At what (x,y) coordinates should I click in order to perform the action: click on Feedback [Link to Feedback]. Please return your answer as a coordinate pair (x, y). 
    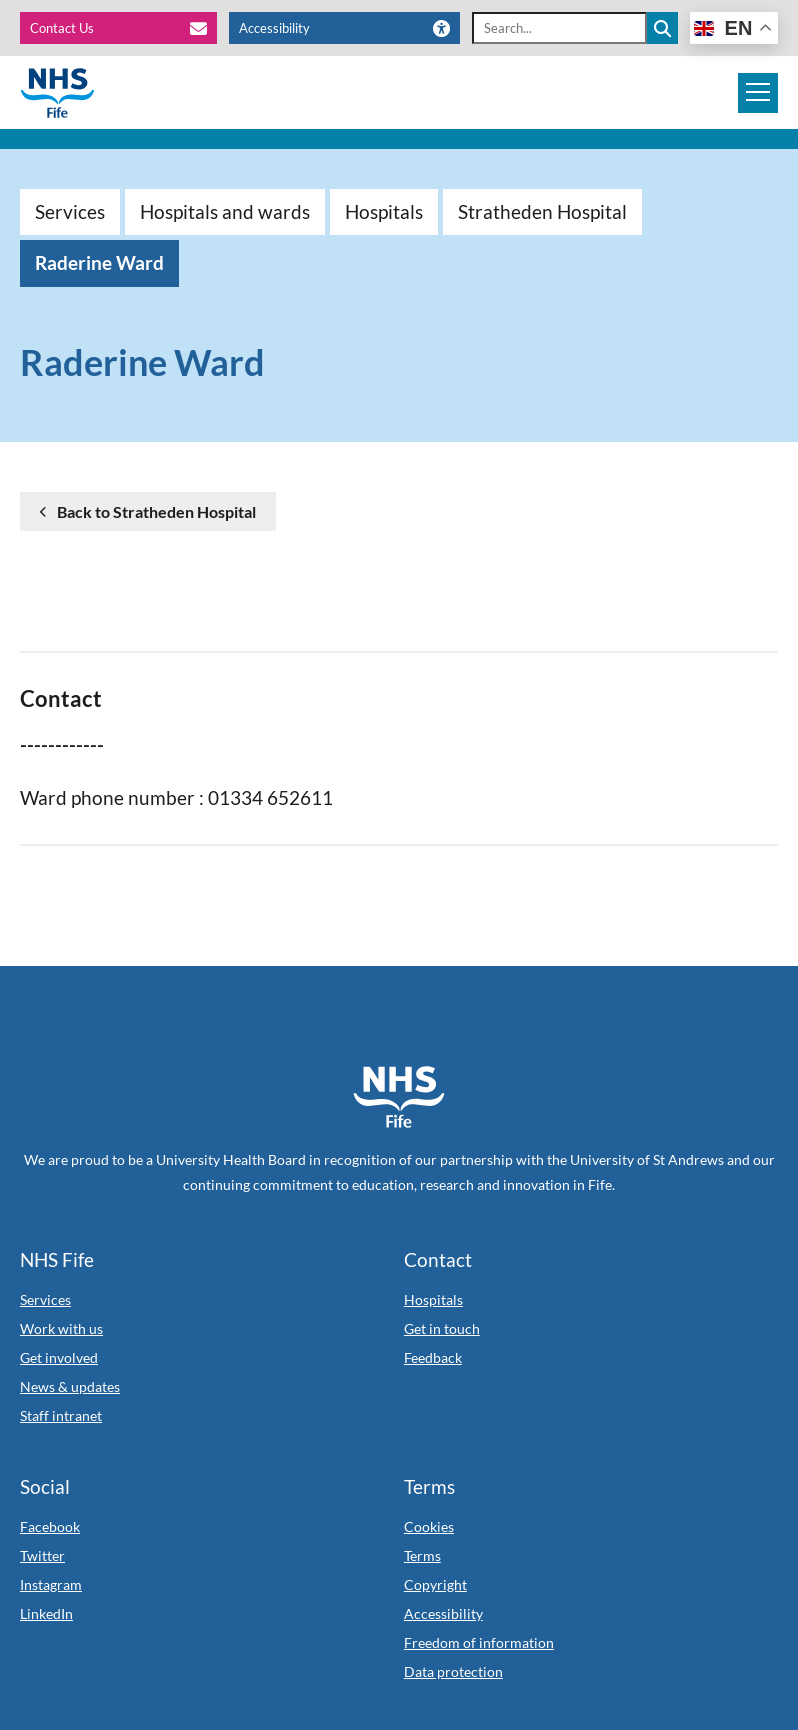
    Looking at the image, I should click on (433, 1357).